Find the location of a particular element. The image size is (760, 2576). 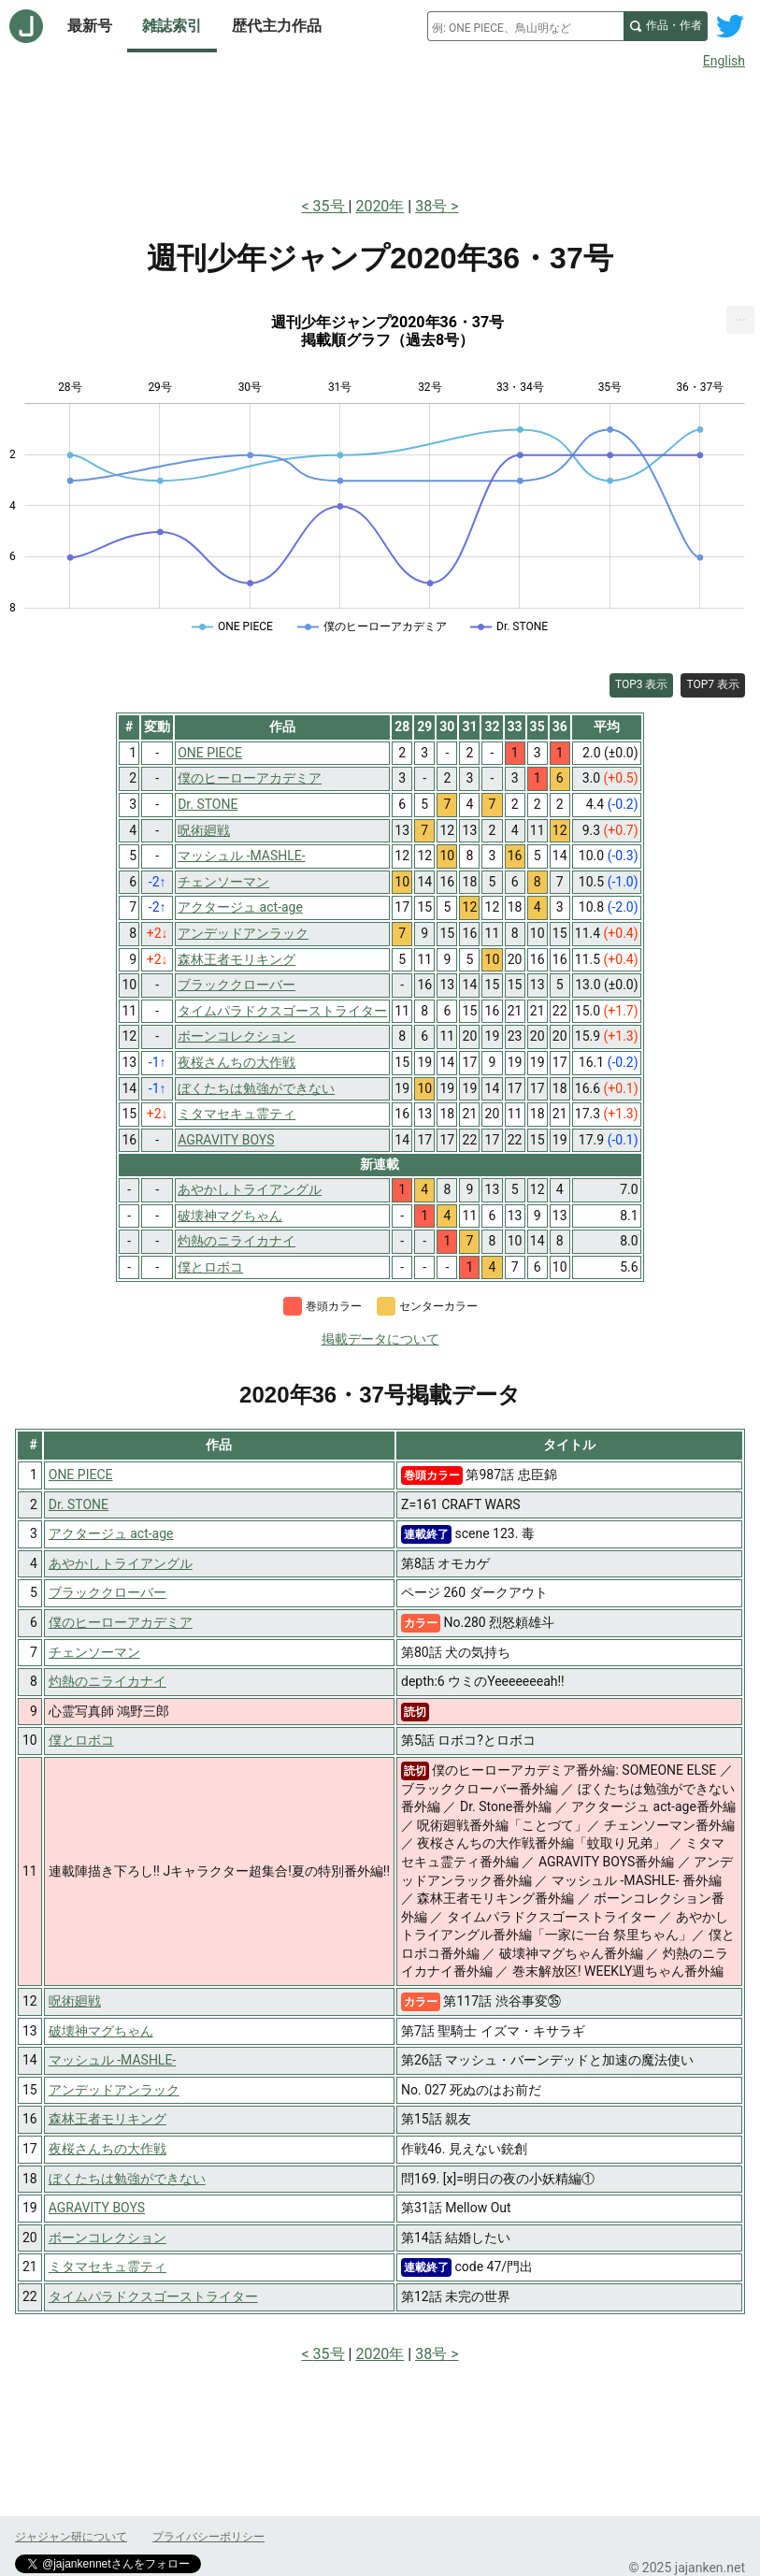

破壊神マグちゃん is located at coordinates (101, 2030).